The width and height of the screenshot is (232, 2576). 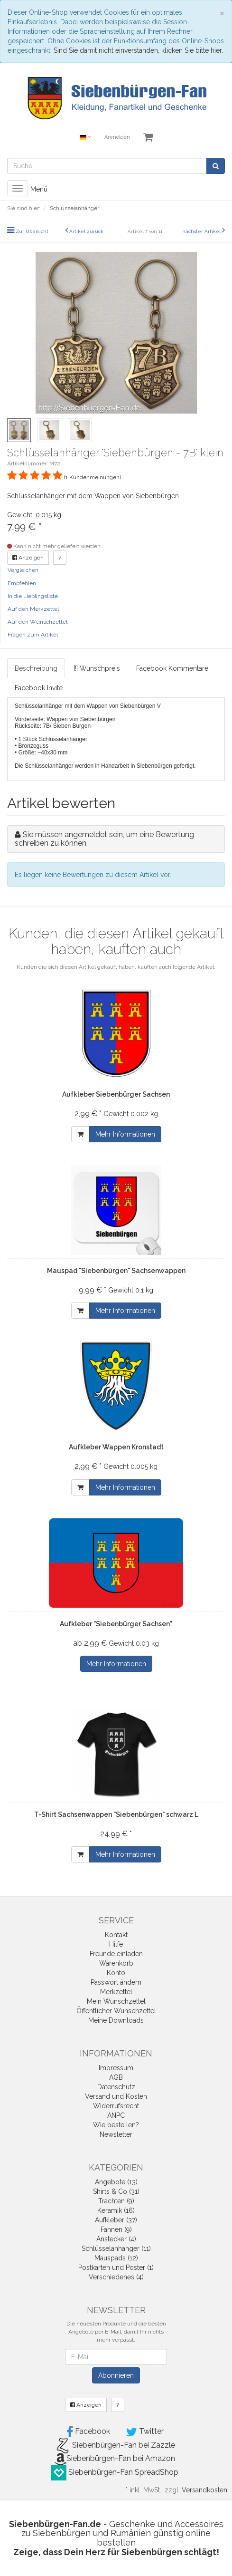 I want to click on Shirts & Co (31), so click(x=116, y=2191).